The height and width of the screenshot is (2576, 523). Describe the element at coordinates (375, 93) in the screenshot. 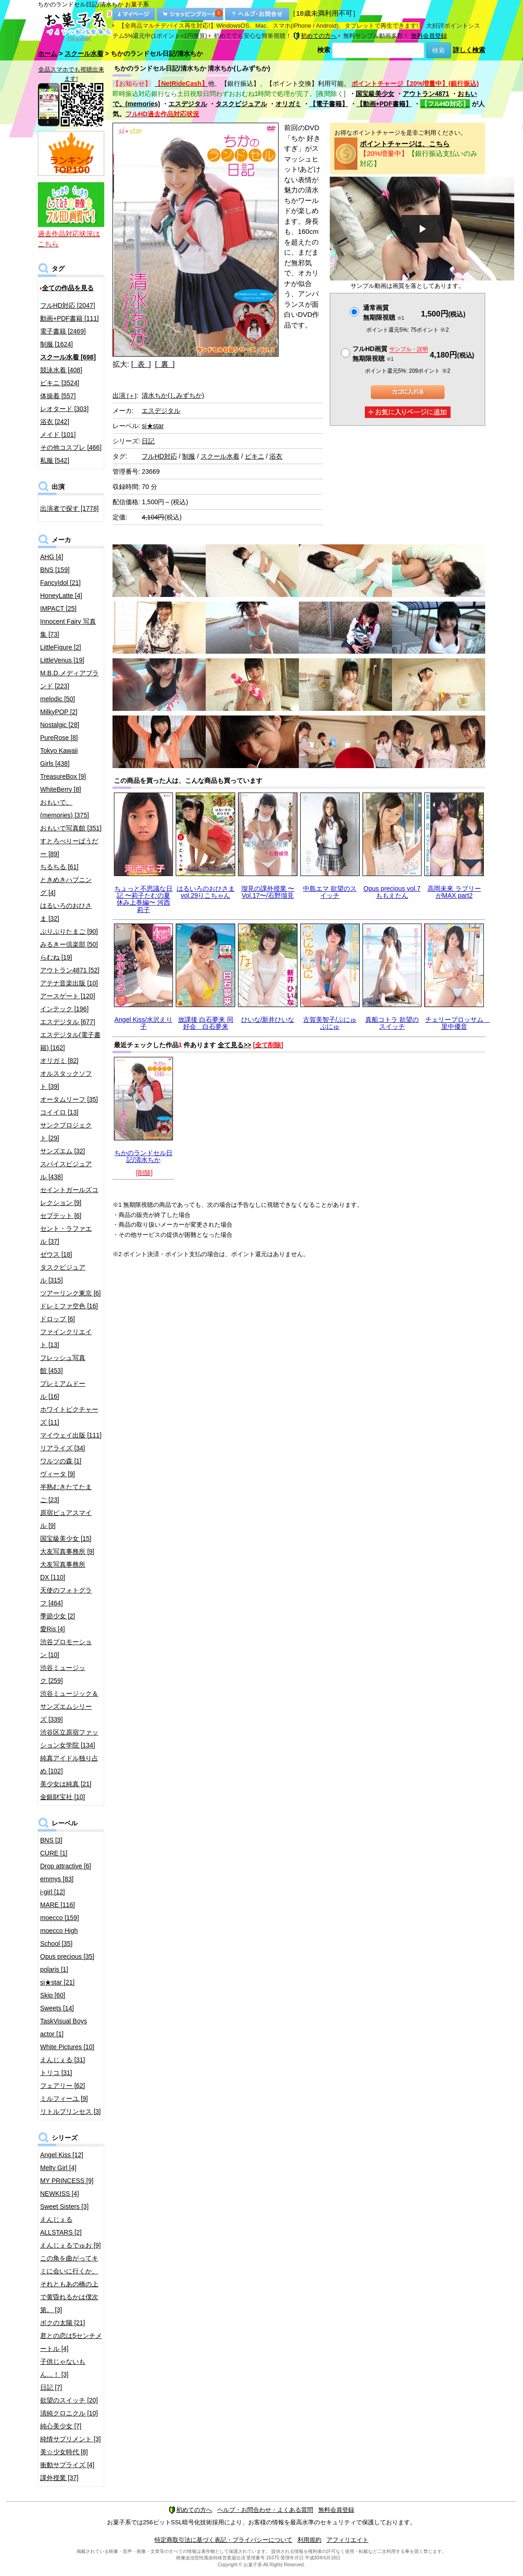

I see `国宝級美少女` at that location.